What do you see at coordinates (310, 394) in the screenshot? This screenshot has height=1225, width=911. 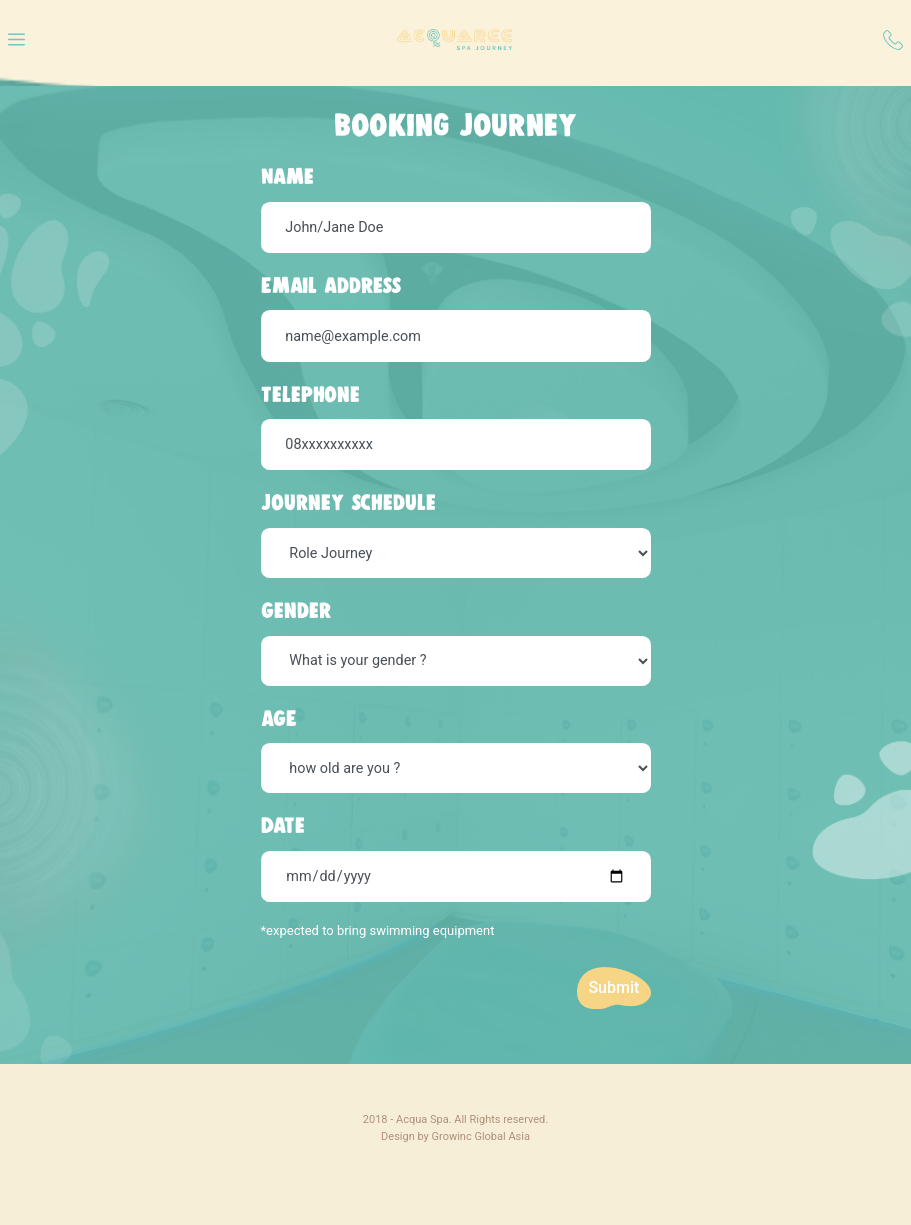 I see `Telephone` at bounding box center [310, 394].